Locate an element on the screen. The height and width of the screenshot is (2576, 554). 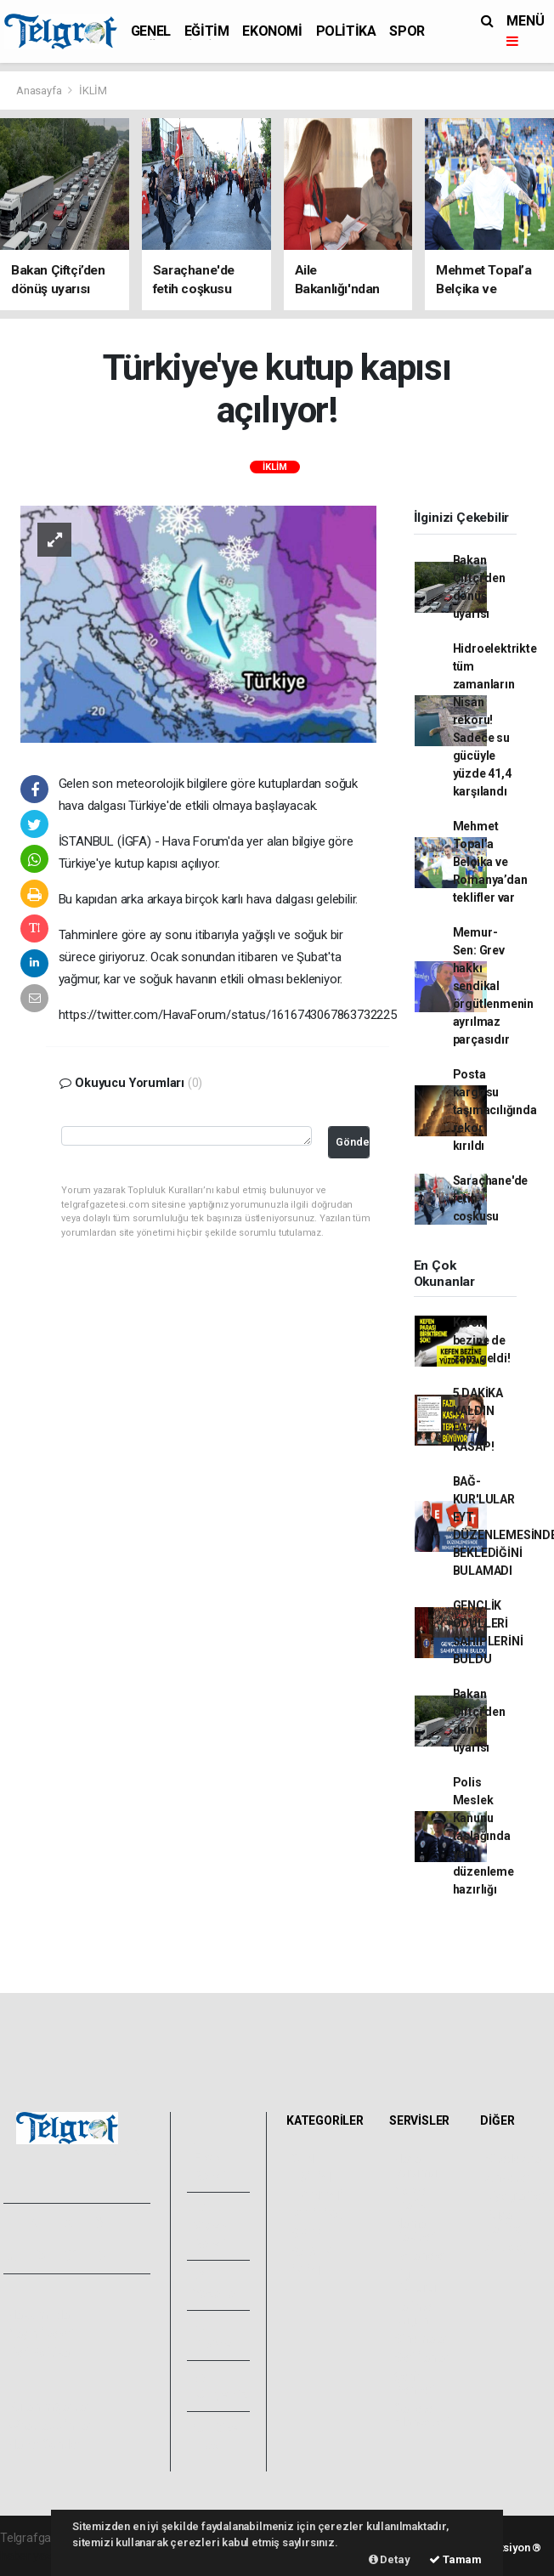
Sitede Ara is located at coordinates (512, 2159).